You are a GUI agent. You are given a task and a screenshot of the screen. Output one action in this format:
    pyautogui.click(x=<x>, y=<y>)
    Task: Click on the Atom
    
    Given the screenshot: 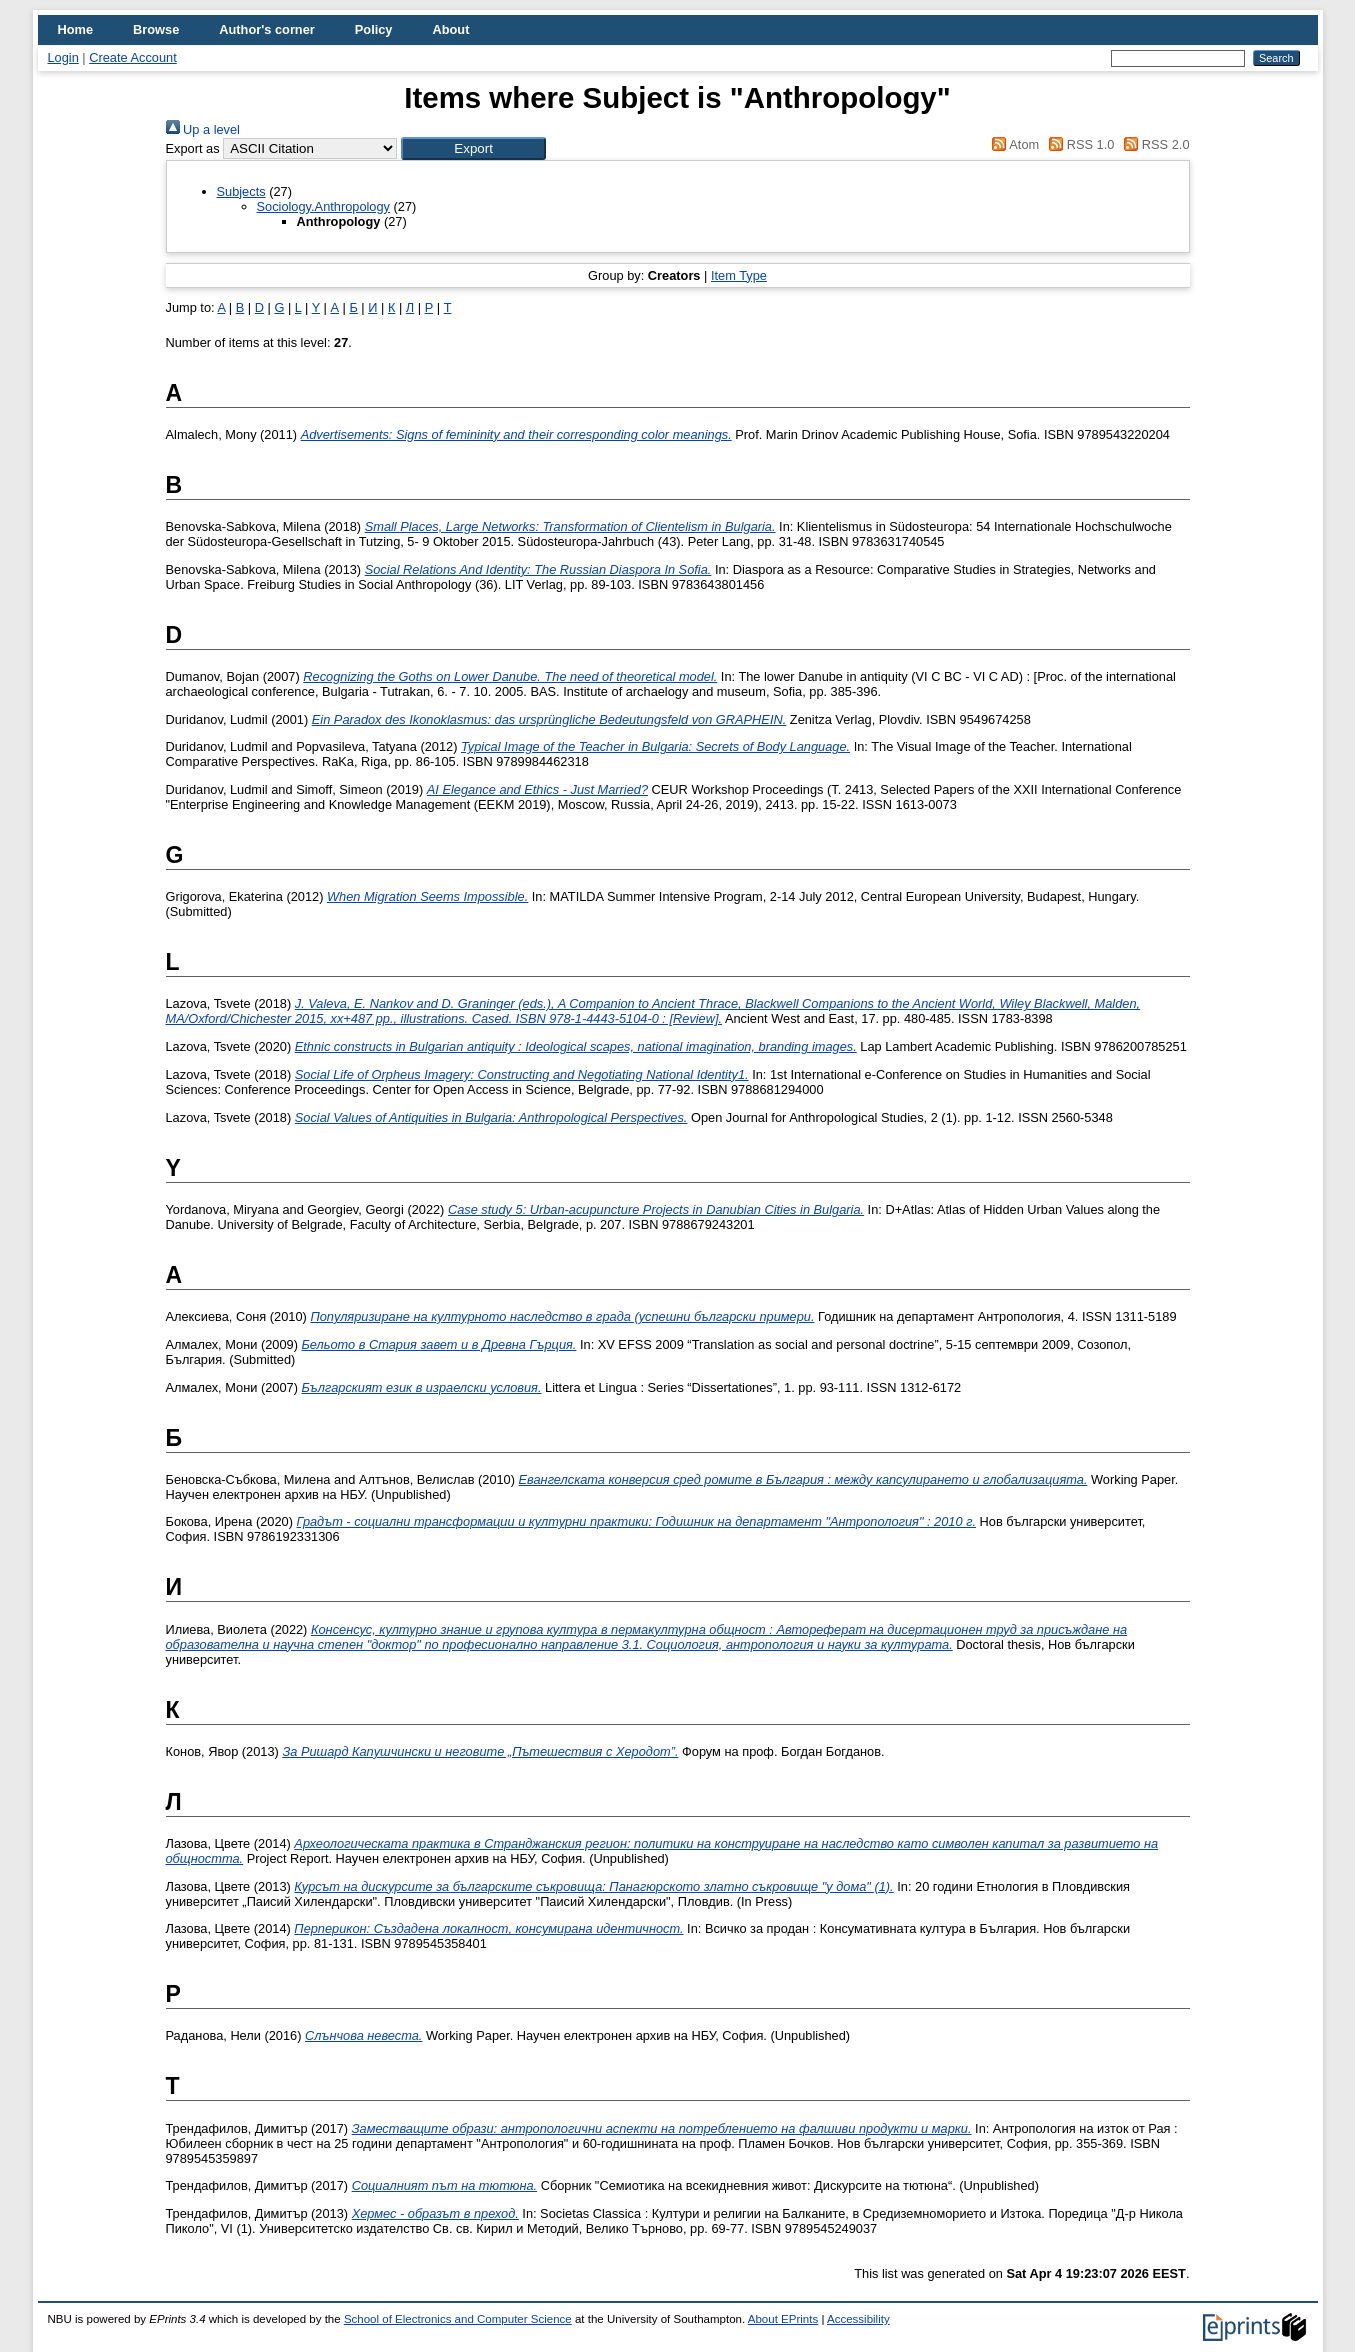 What is the action you would take?
    pyautogui.click(x=1012, y=144)
    